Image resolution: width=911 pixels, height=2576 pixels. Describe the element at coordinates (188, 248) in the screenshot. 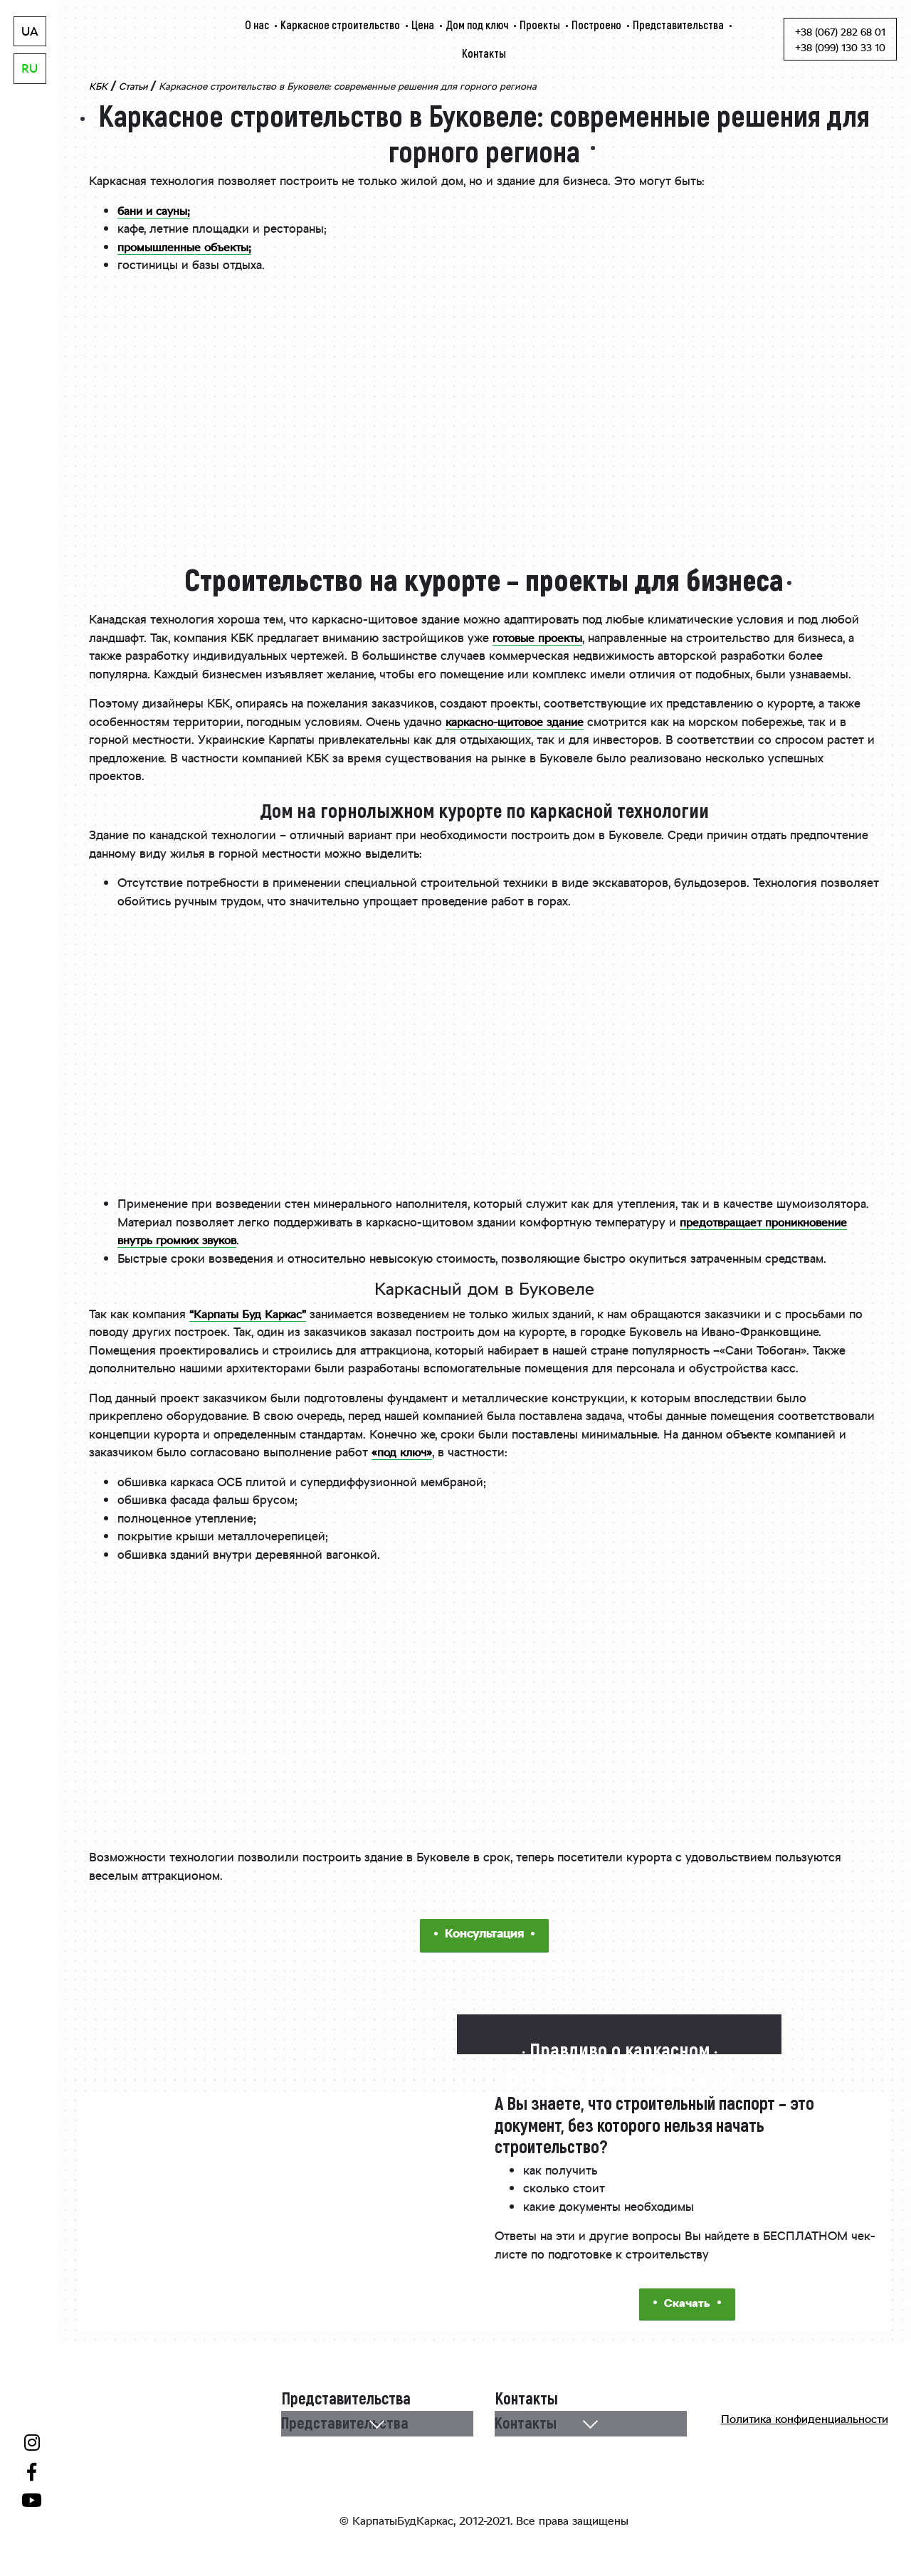

I see `промышленные объекты;` at that location.